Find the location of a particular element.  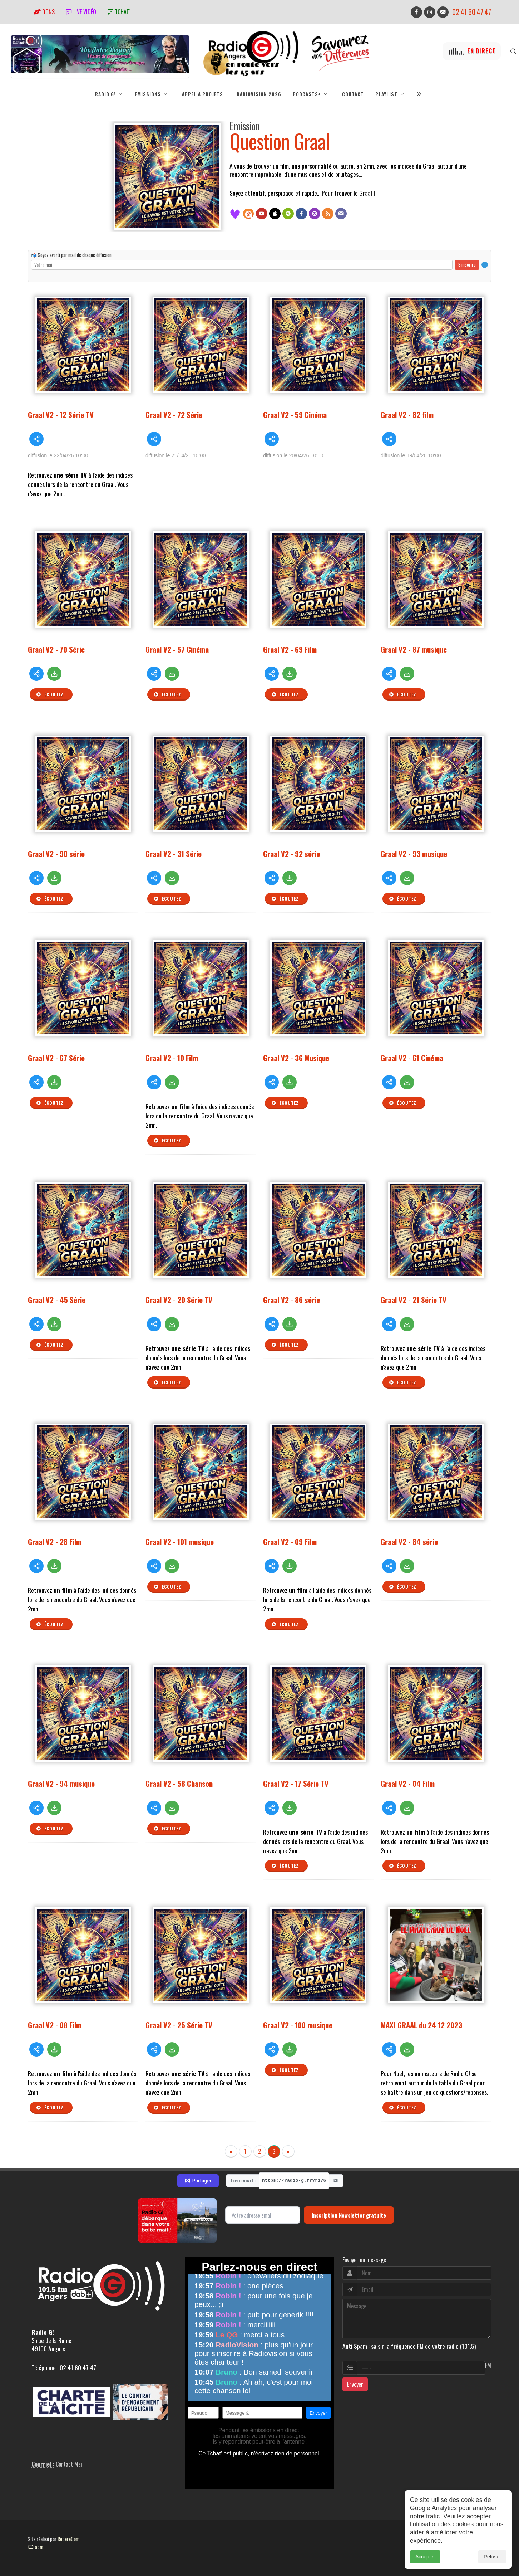

Graal V2 - 100 musique is located at coordinates (297, 2024).